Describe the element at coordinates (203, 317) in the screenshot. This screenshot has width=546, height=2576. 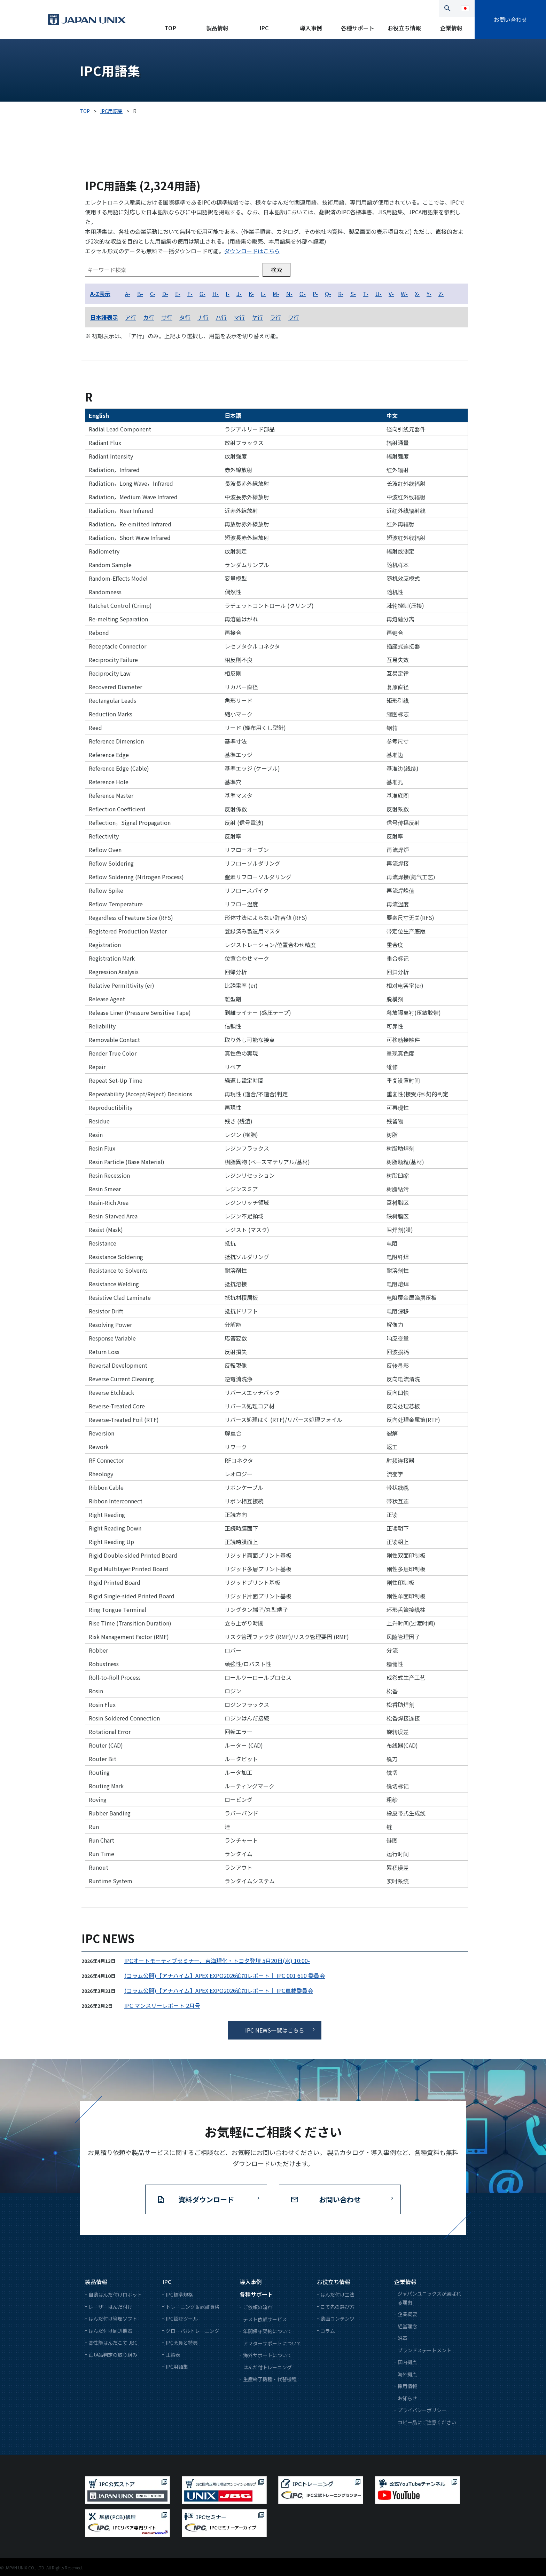
I see `ナ行` at that location.